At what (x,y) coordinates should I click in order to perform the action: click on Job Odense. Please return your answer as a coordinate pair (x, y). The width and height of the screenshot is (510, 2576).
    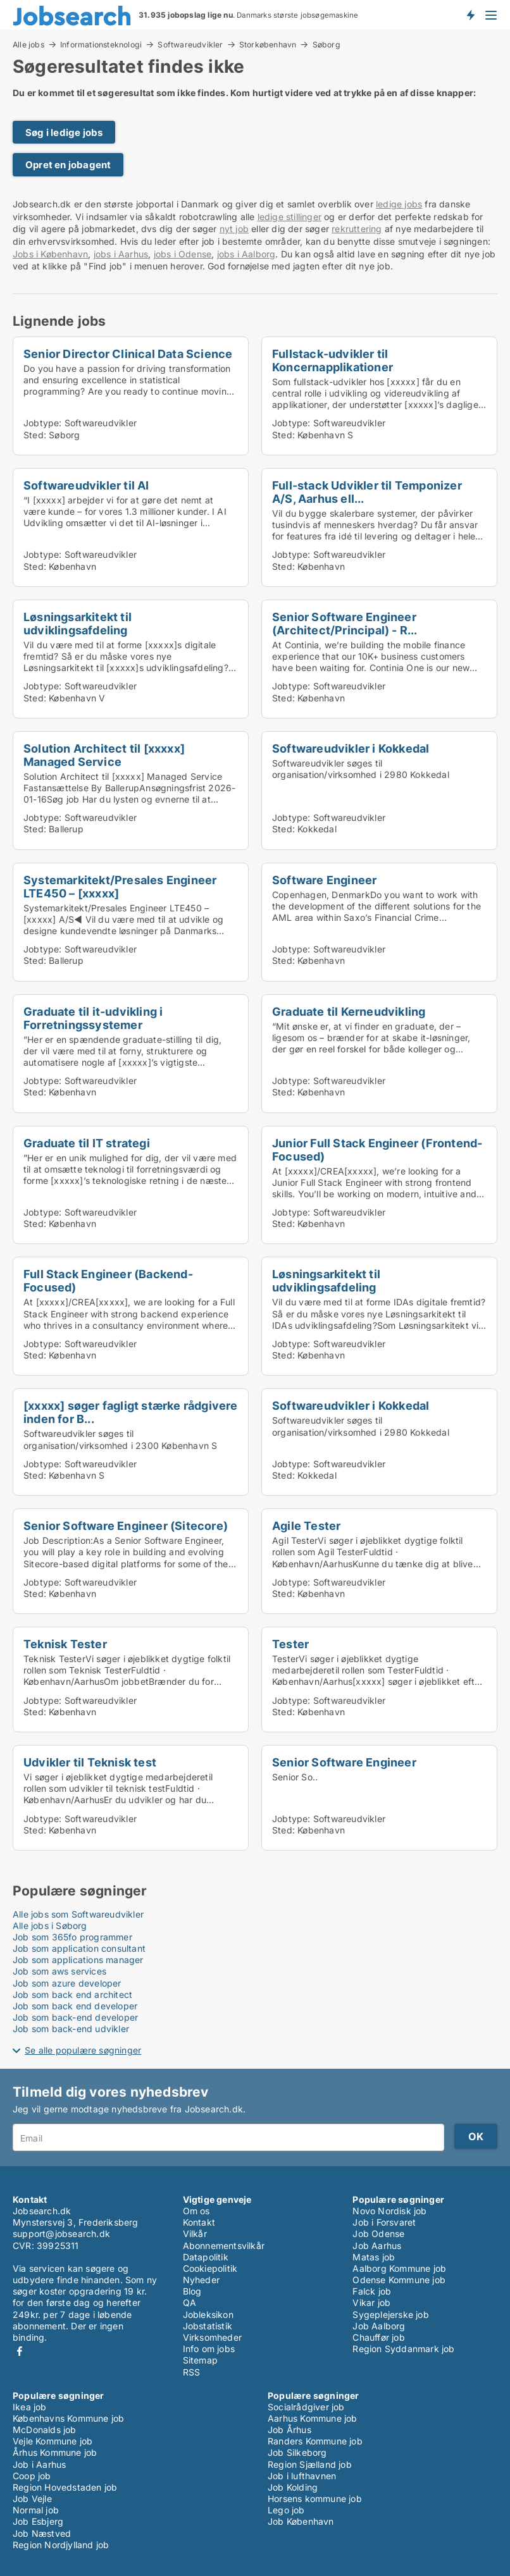
    Looking at the image, I should click on (378, 2233).